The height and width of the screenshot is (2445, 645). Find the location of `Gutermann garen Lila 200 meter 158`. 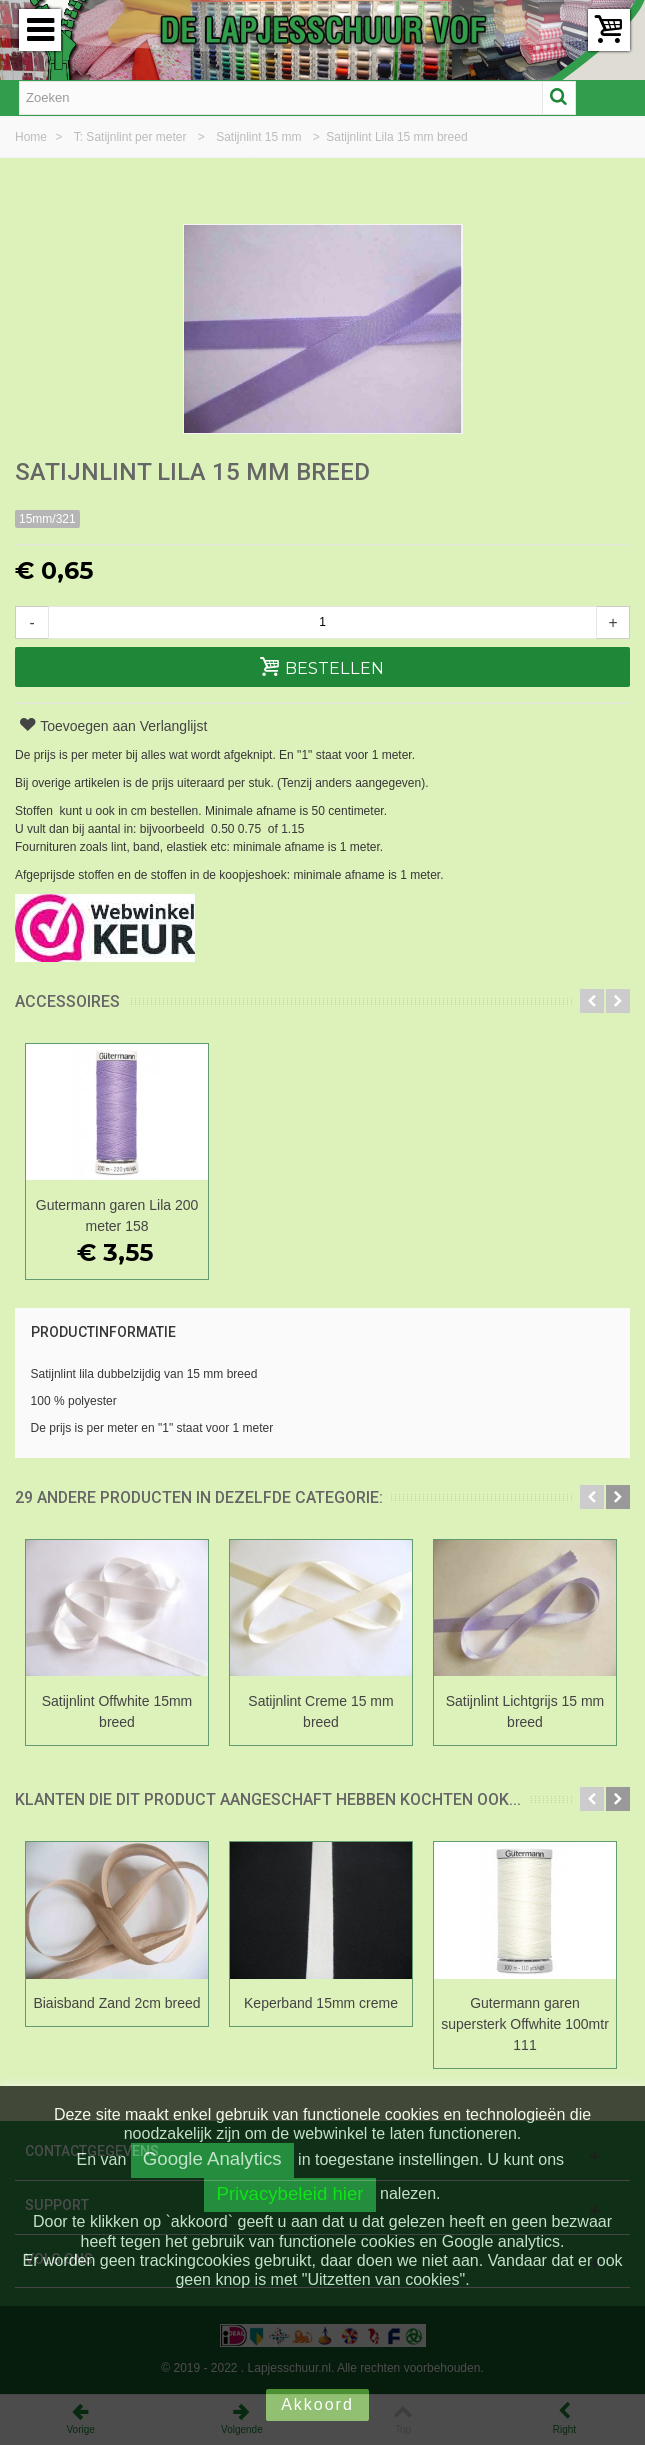

Gutermann garen Lila 200 meter 158 is located at coordinates (117, 1215).